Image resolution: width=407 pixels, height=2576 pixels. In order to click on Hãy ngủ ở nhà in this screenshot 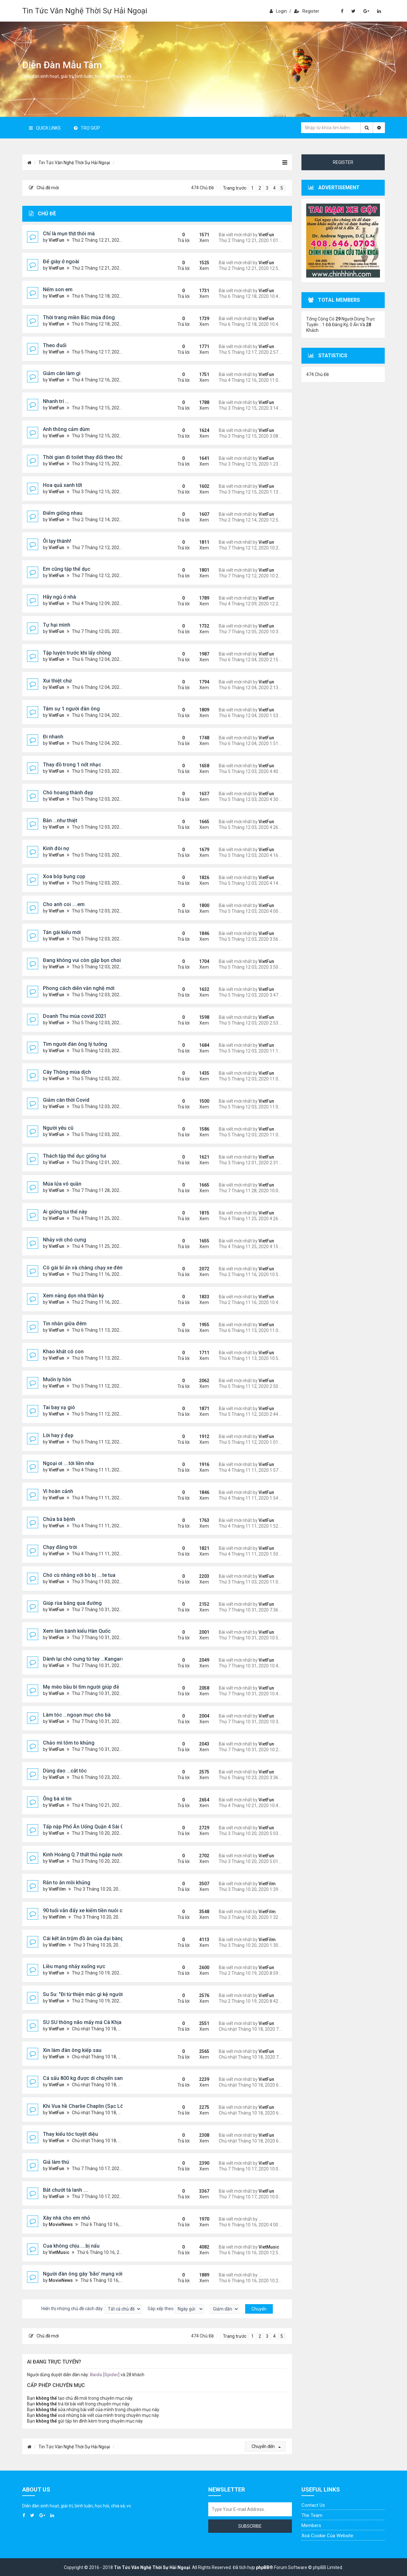, I will do `click(59, 597)`.